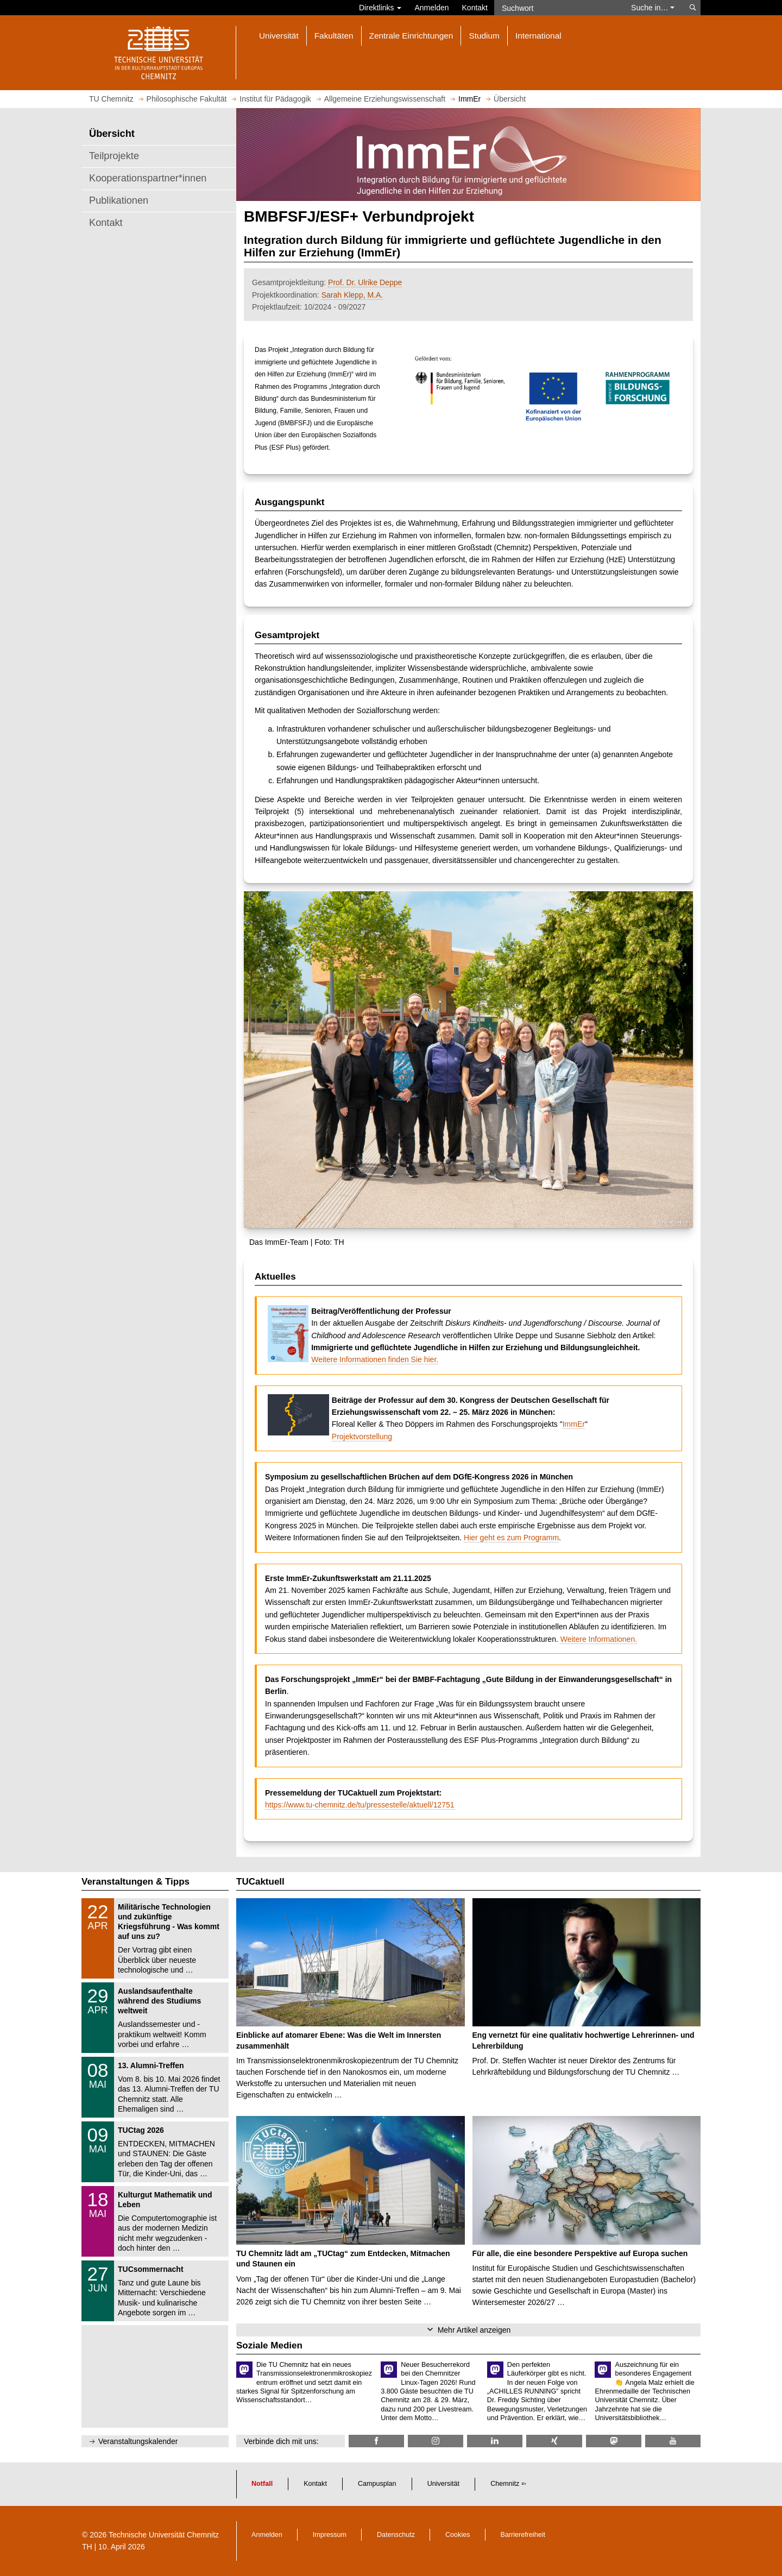  What do you see at coordinates (374, 1359) in the screenshot?
I see `Weitere Informationen finden Sie hier.` at bounding box center [374, 1359].